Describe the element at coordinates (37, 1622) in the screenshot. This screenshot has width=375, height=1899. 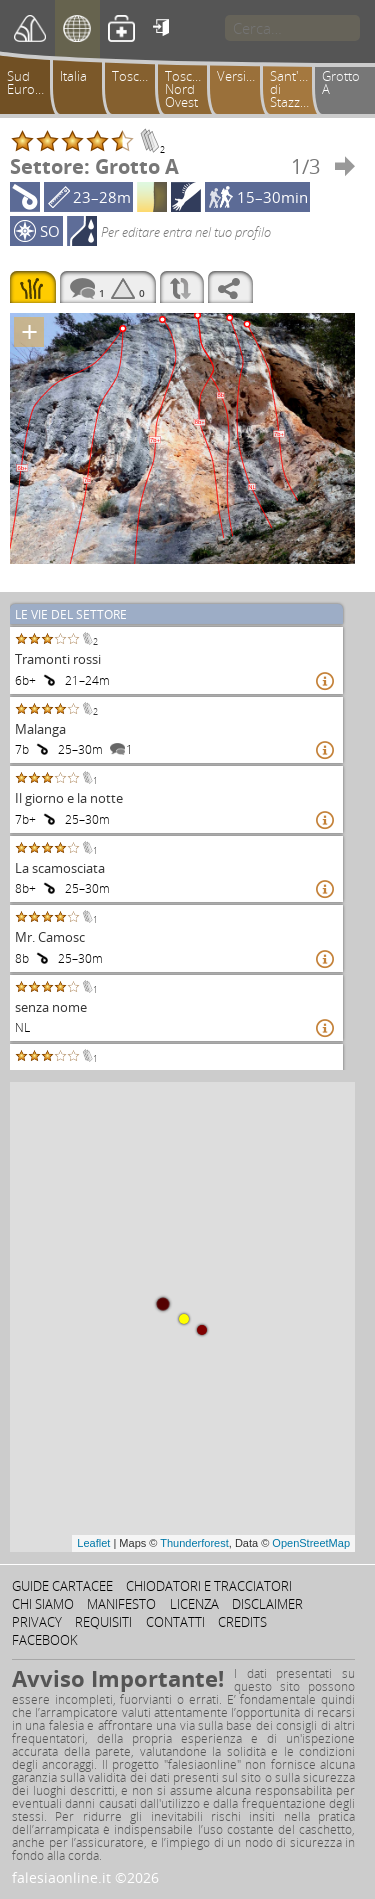
I see `Privacy` at that location.